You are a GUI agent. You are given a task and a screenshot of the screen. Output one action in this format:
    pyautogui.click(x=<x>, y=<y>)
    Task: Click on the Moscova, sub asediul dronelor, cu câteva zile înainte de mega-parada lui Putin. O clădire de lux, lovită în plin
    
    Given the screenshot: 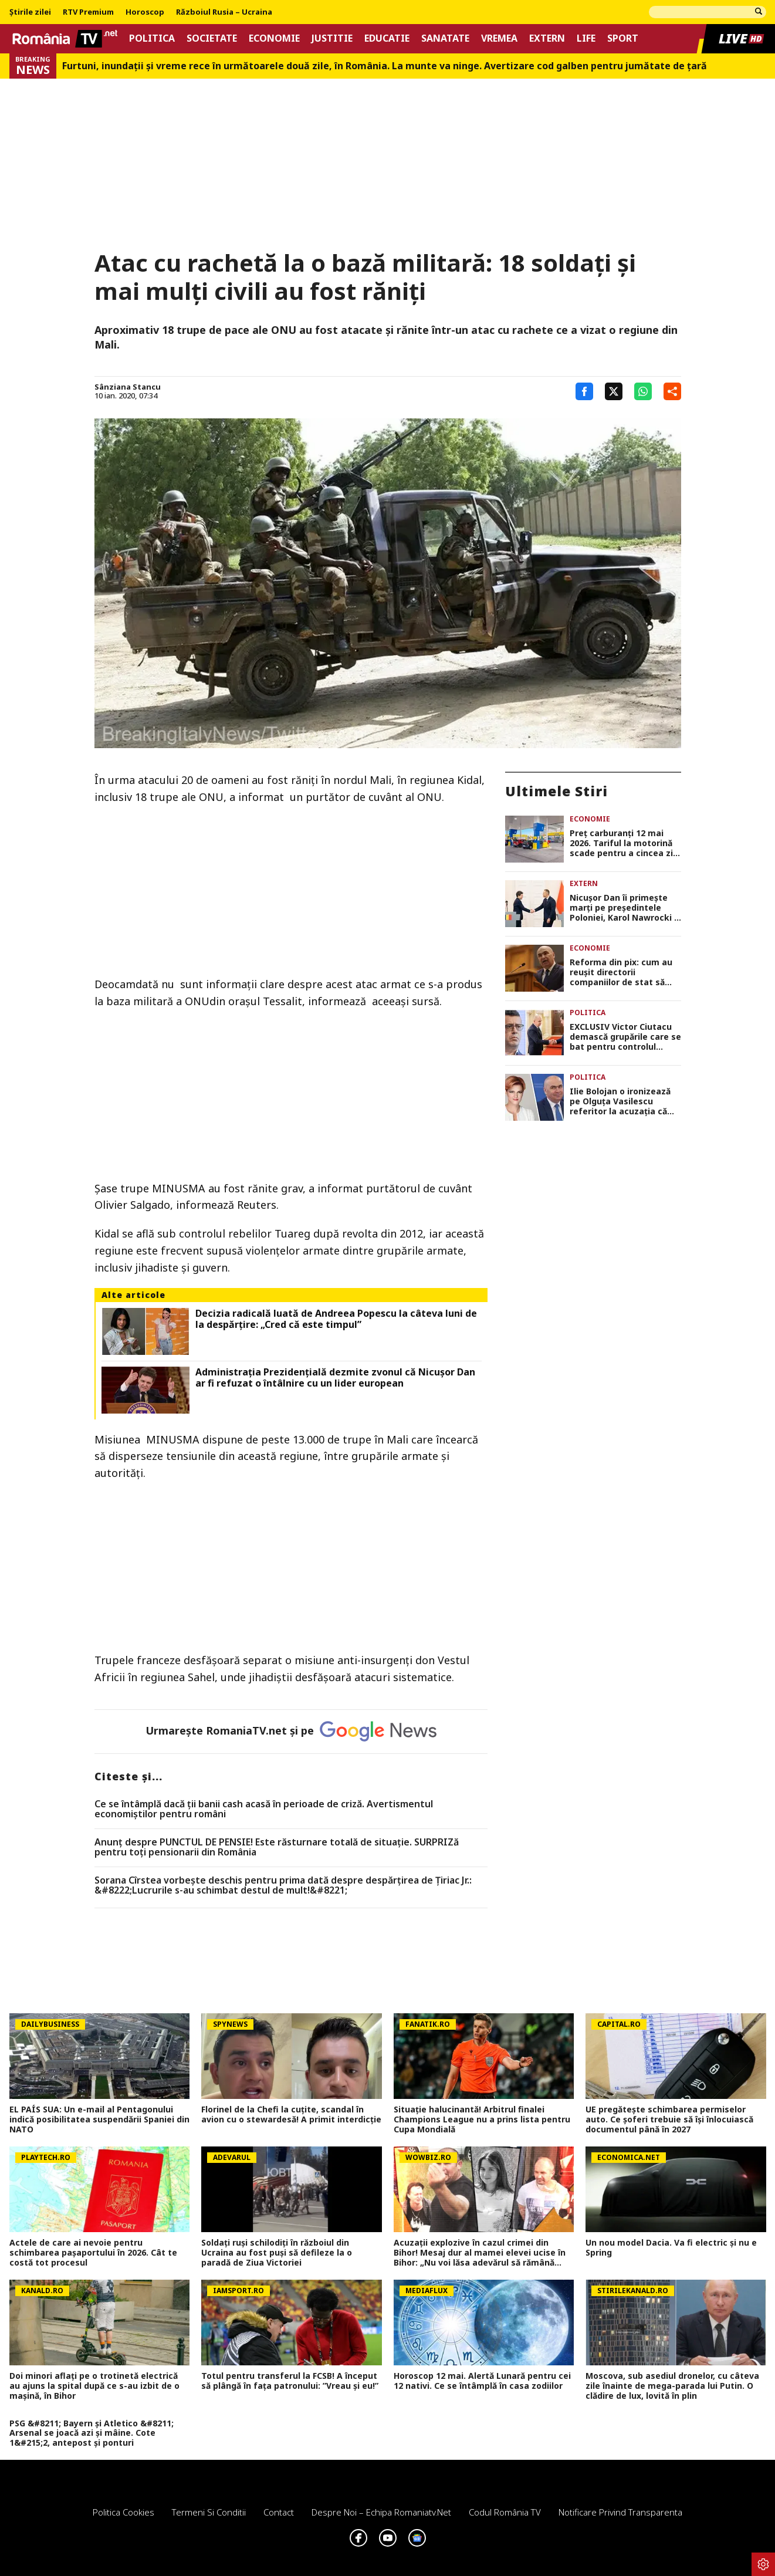 What is the action you would take?
    pyautogui.click(x=672, y=2386)
    